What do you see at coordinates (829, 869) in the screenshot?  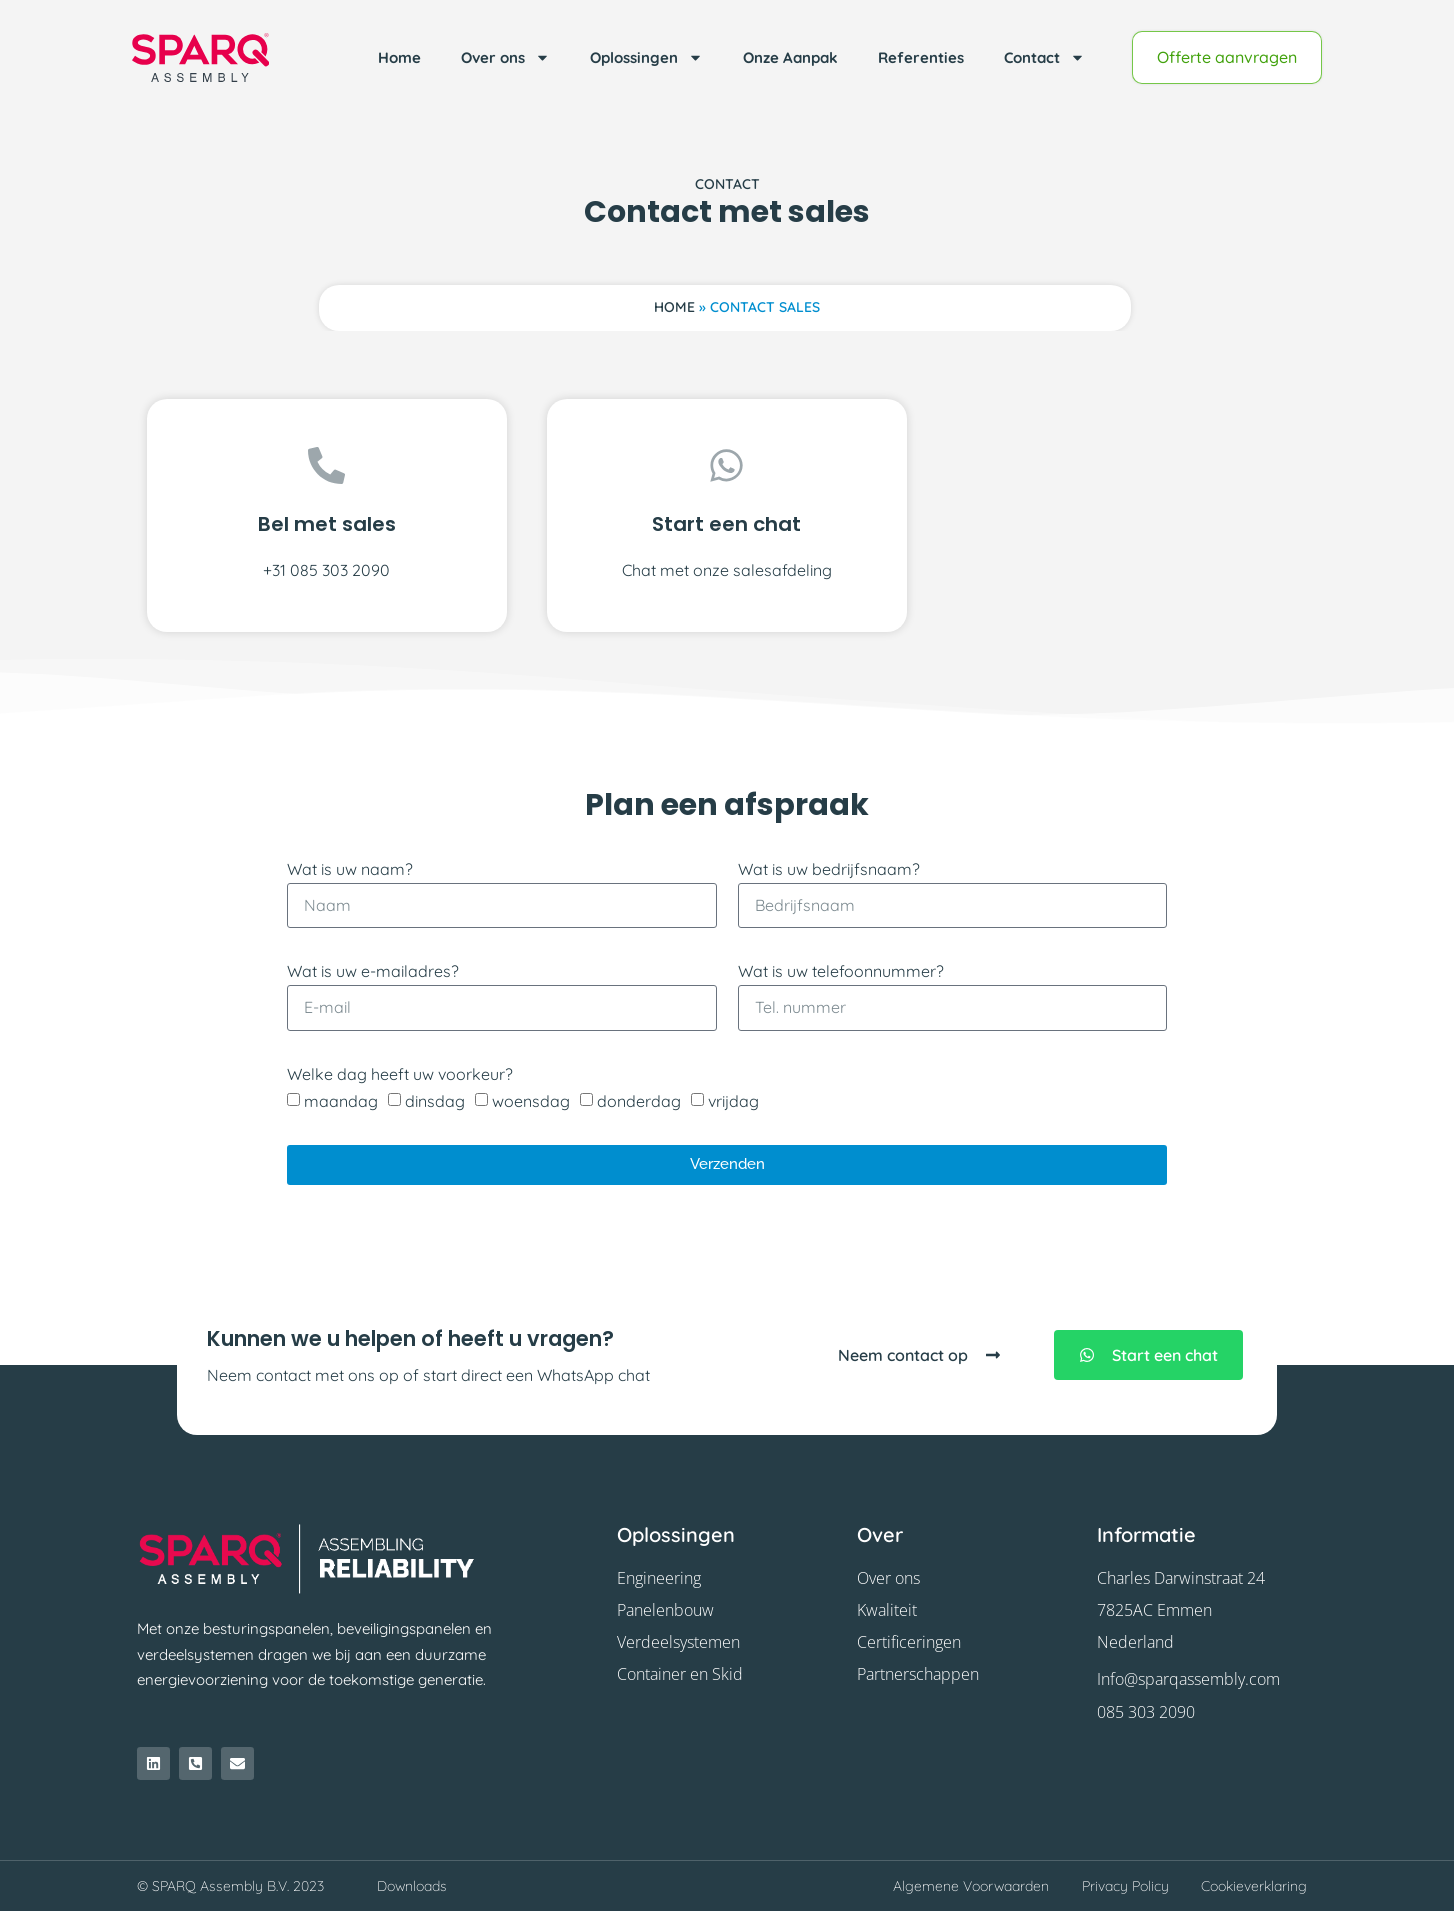 I see `Wat is uw bedrijfsnaam?` at bounding box center [829, 869].